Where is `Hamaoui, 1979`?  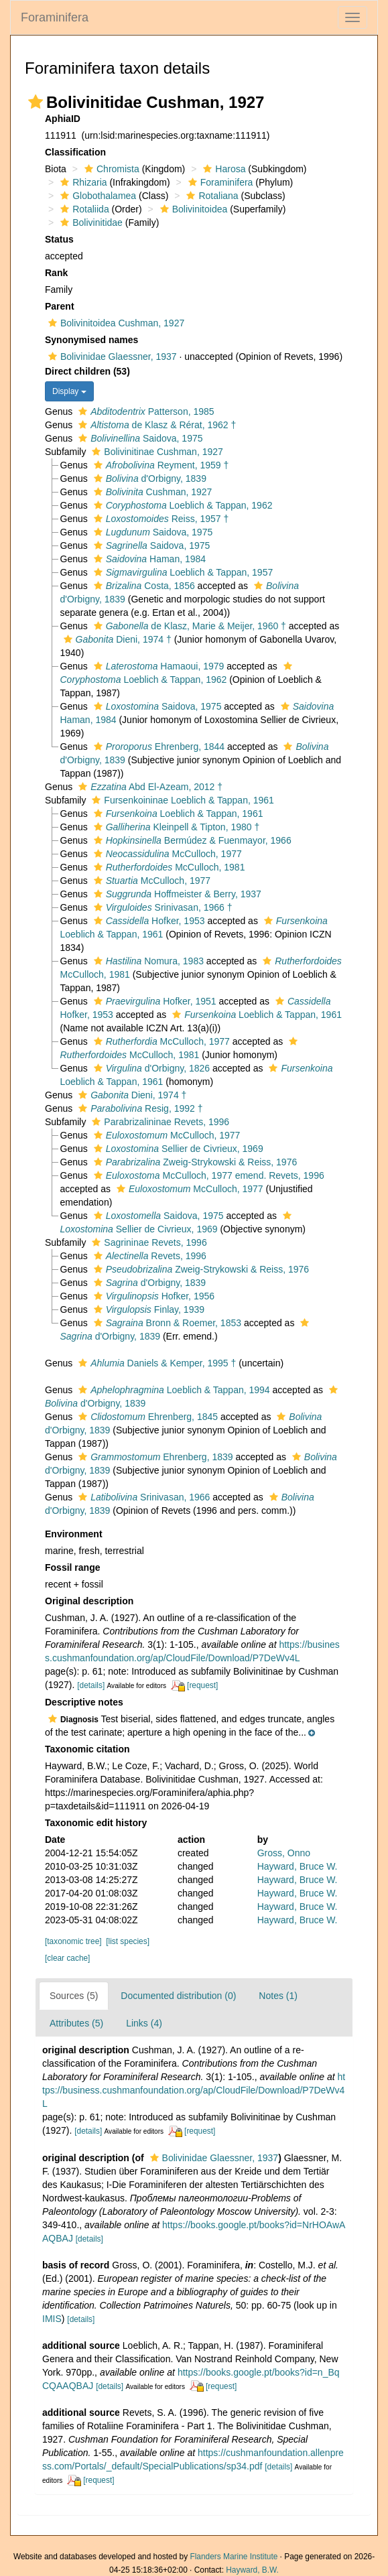
Hamaoui, 1979 is located at coordinates (157, 666).